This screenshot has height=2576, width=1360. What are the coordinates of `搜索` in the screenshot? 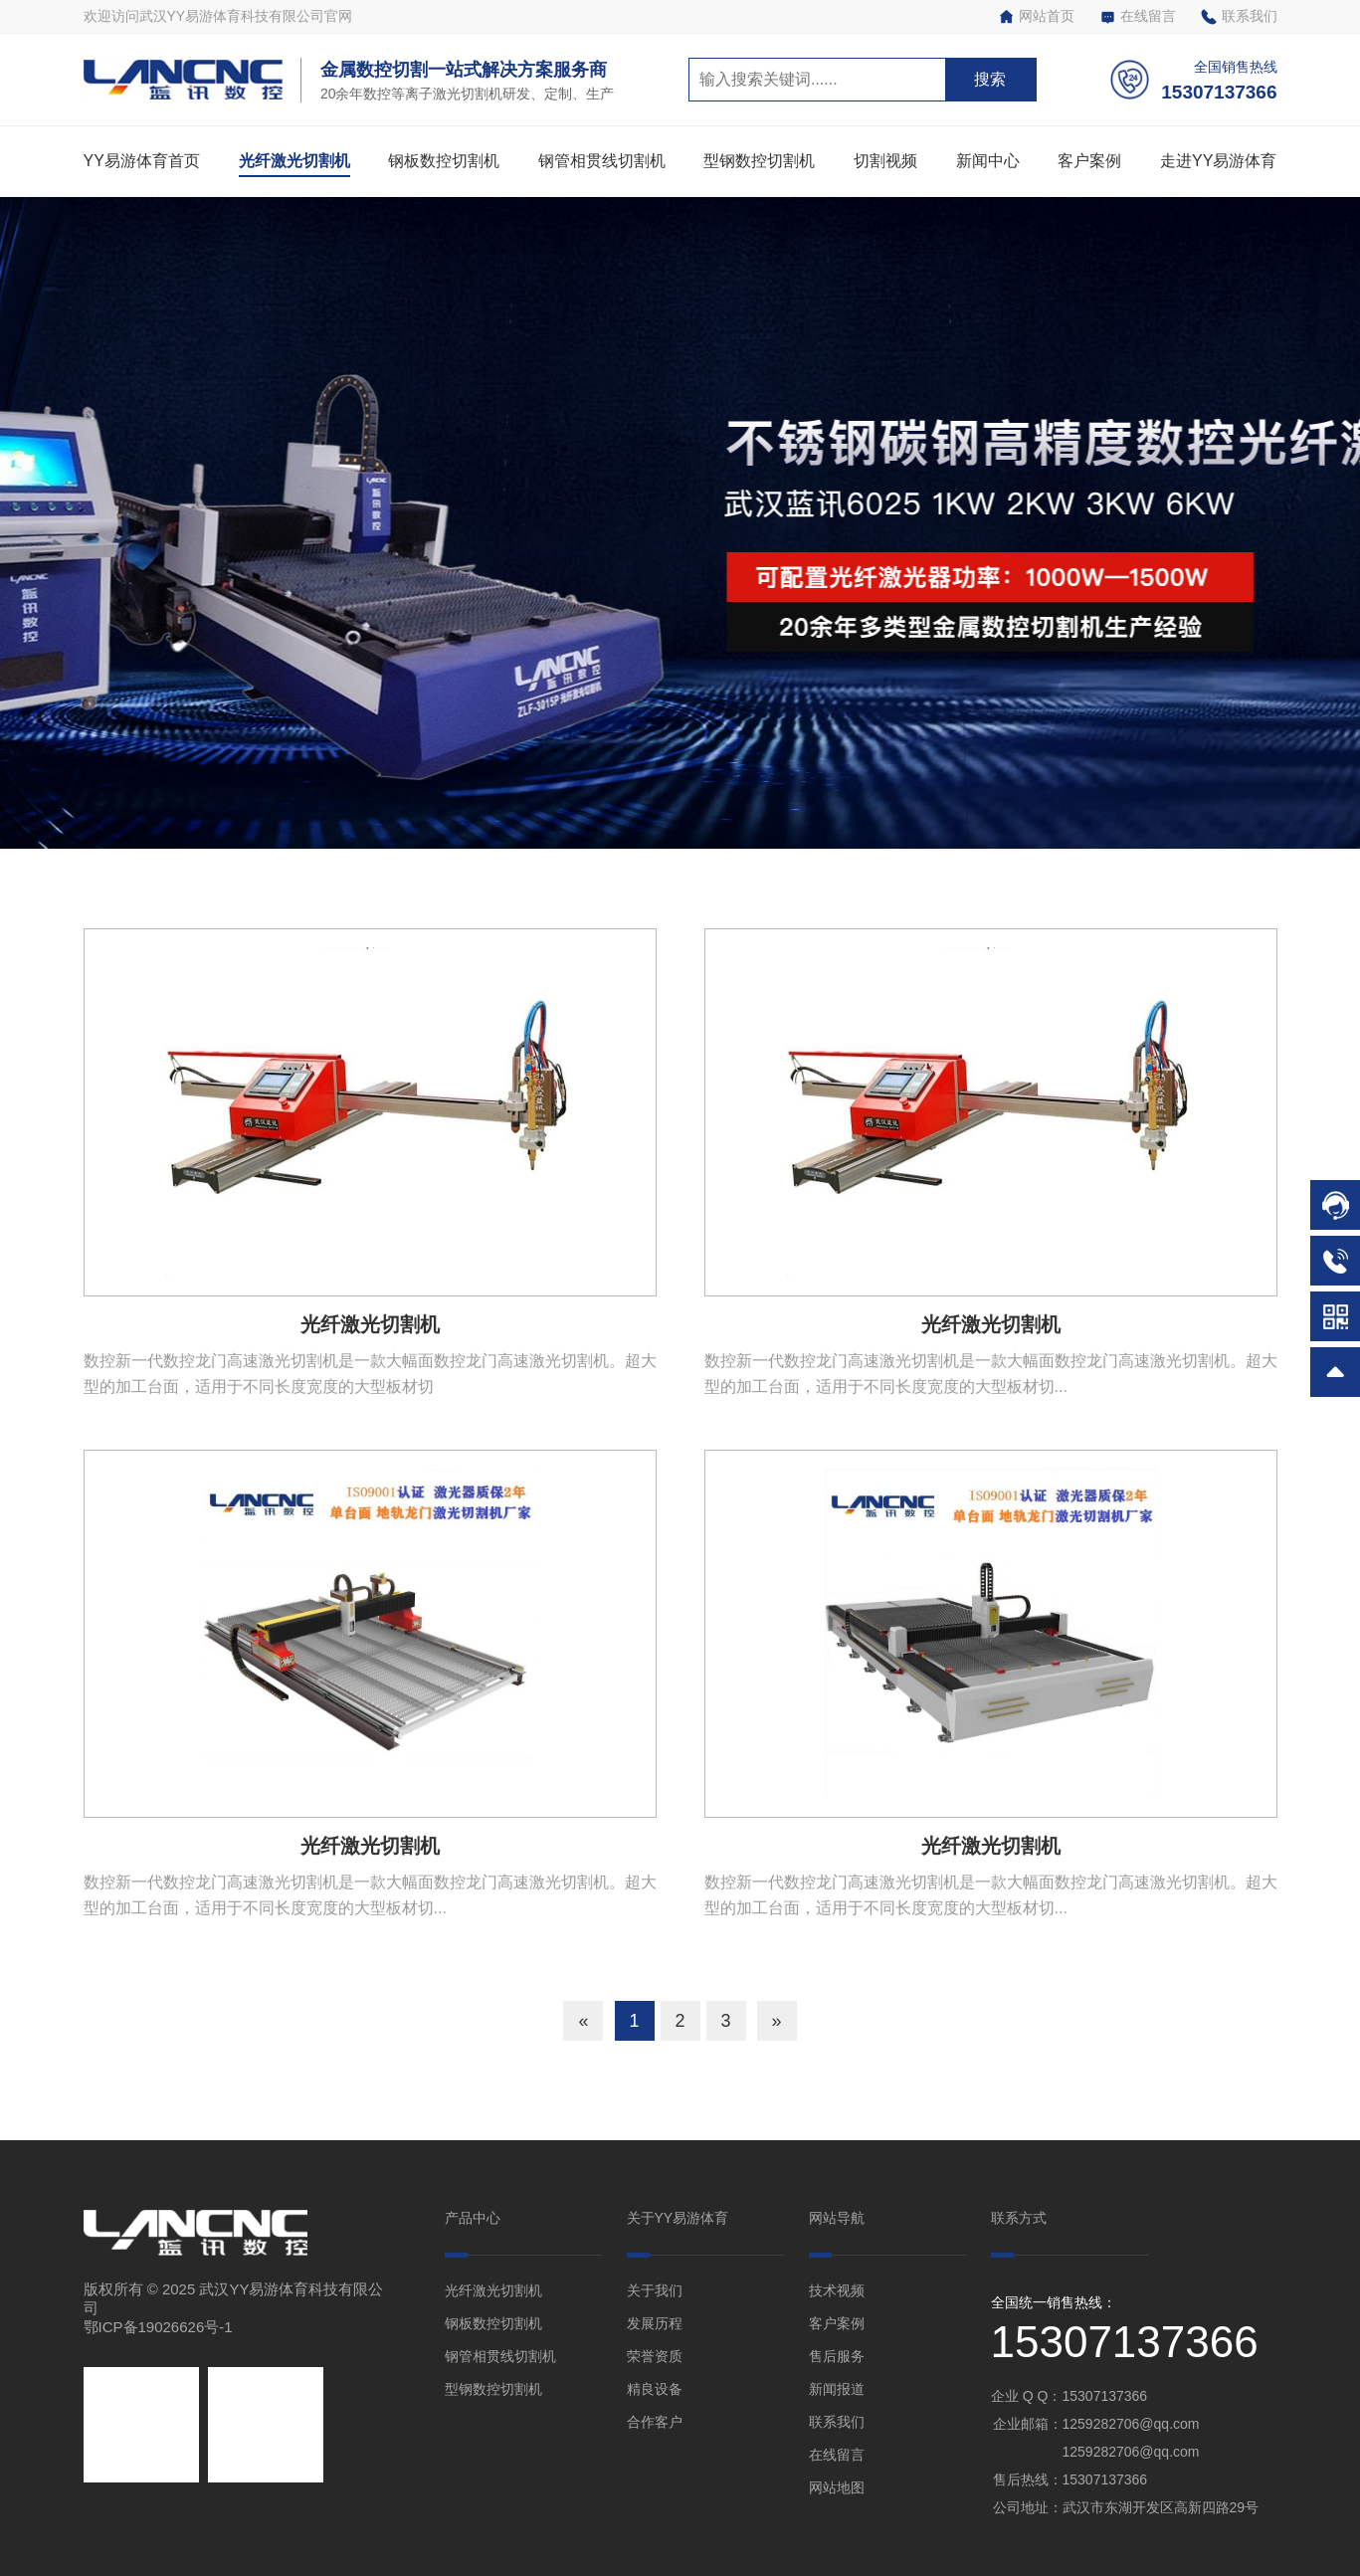 It's located at (990, 79).